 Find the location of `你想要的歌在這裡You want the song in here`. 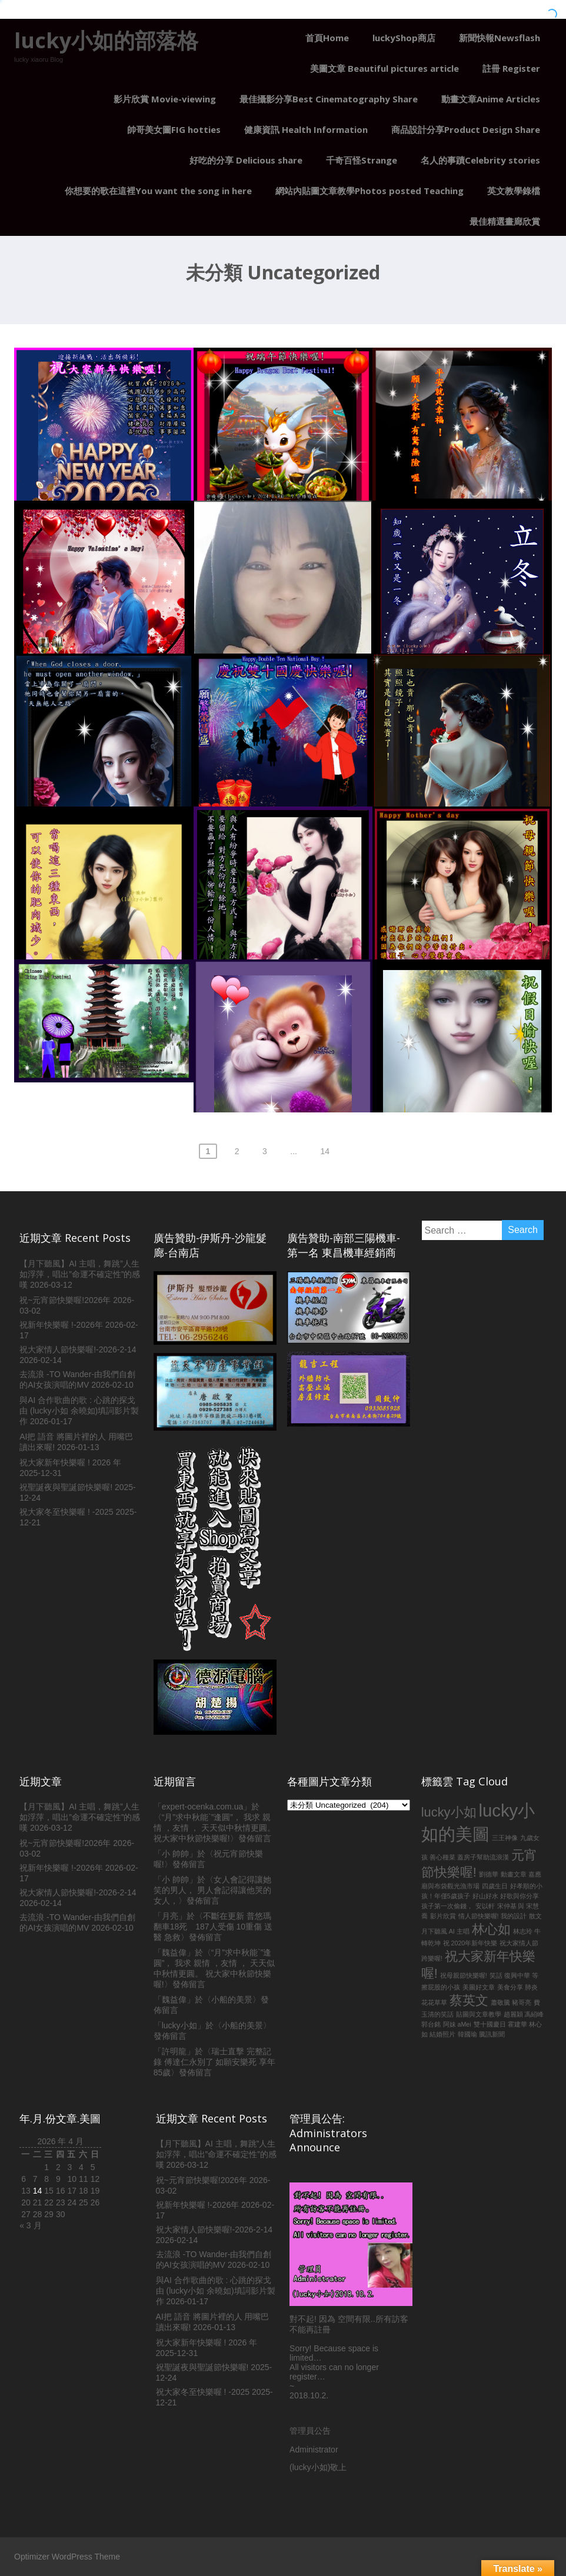

你想要的歌在這裡You want the song in here is located at coordinates (158, 190).